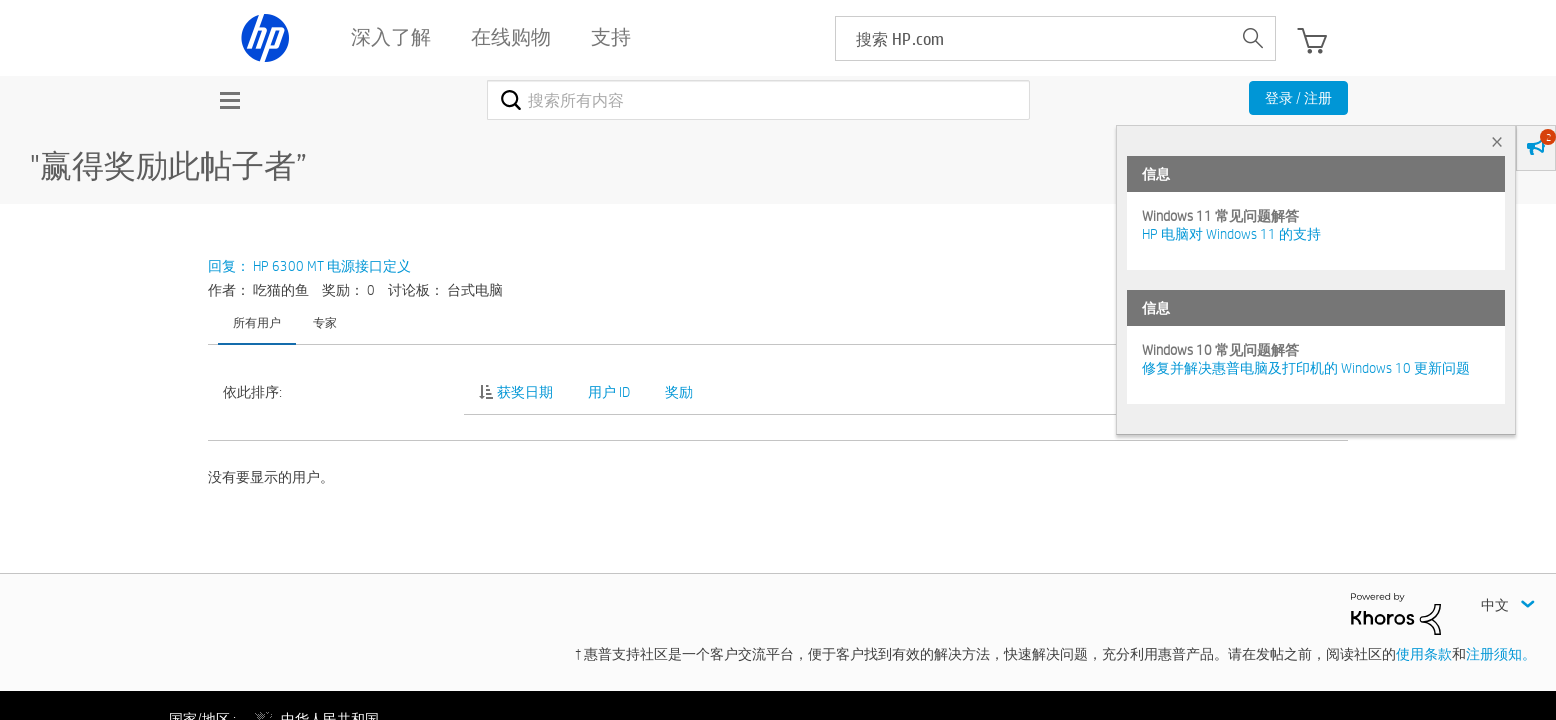 The height and width of the screenshot is (720, 1556). Describe the element at coordinates (1497, 141) in the screenshot. I see `× [tab]` at that location.